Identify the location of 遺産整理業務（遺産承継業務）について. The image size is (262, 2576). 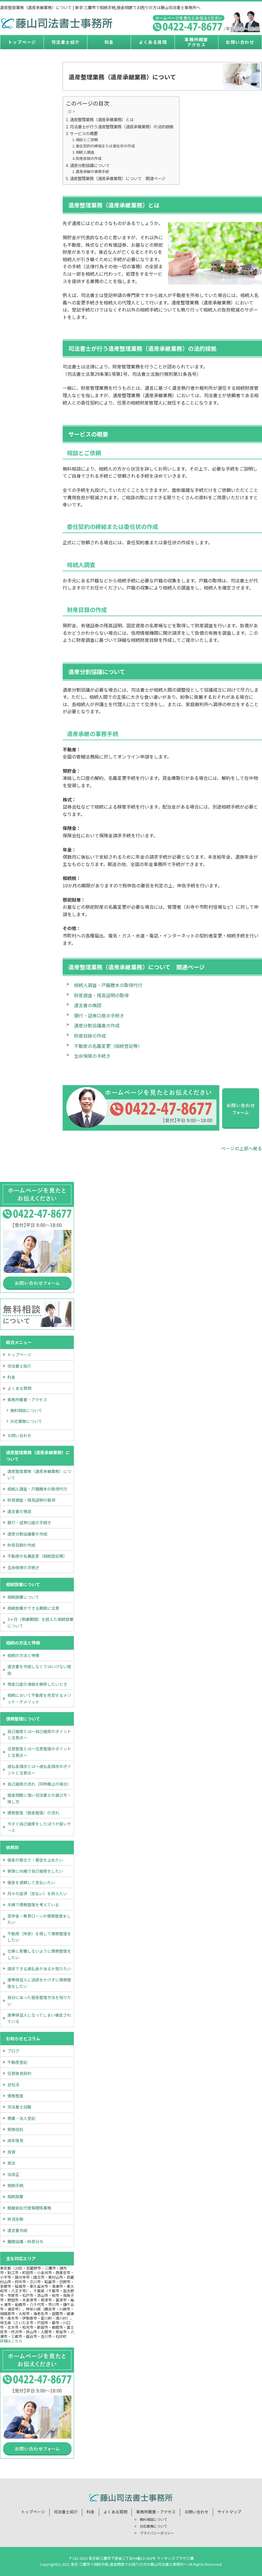
(39, 1474).